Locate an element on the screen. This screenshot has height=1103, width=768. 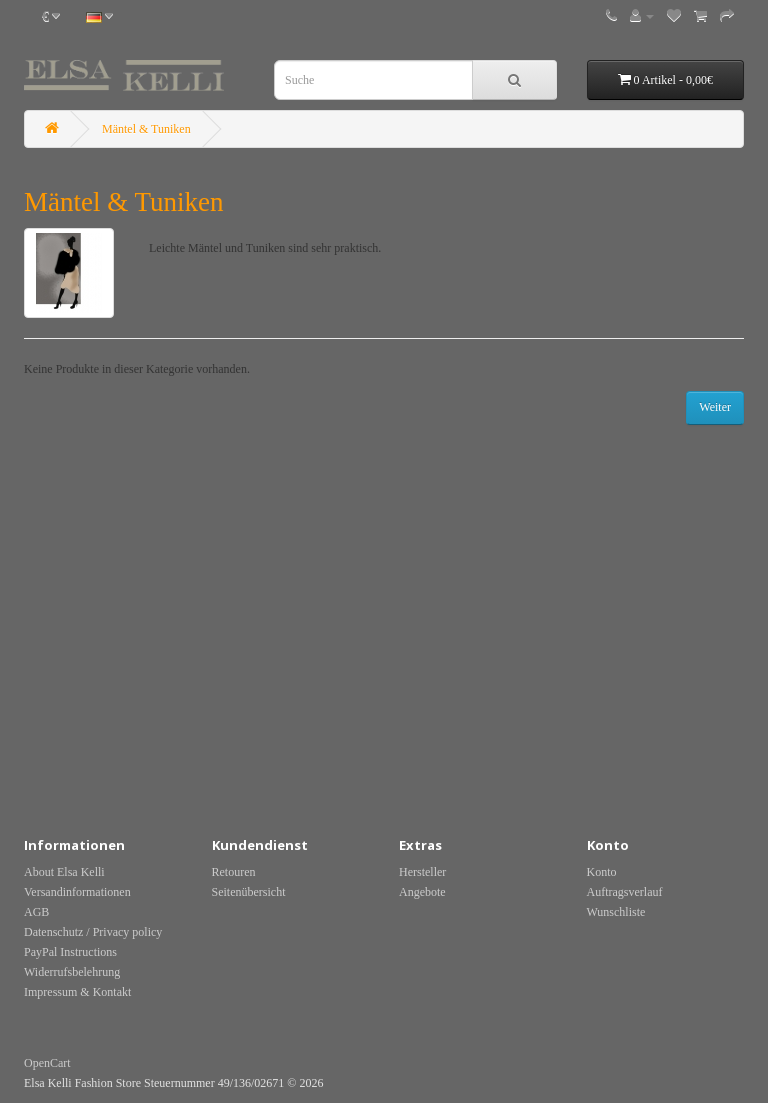
Impressum & Kontakt is located at coordinates (77, 992).